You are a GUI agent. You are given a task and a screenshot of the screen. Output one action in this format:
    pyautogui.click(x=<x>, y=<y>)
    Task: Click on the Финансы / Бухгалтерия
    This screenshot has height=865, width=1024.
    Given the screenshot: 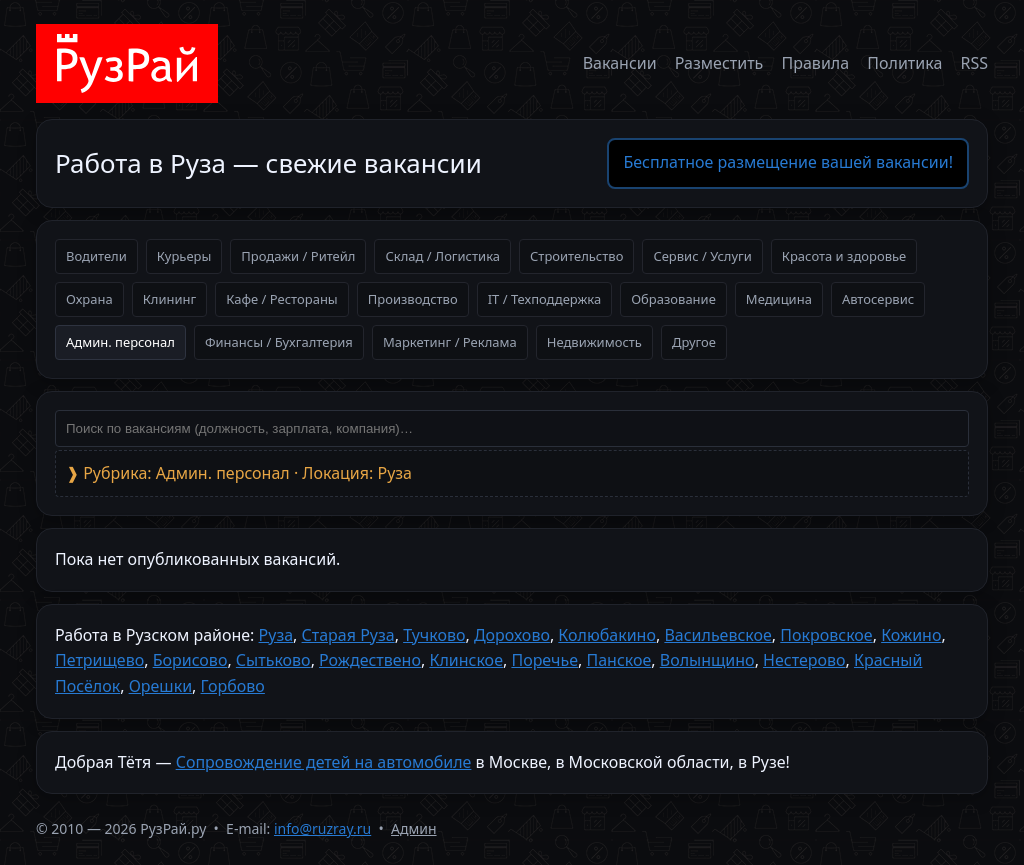 What is the action you would take?
    pyautogui.click(x=279, y=342)
    